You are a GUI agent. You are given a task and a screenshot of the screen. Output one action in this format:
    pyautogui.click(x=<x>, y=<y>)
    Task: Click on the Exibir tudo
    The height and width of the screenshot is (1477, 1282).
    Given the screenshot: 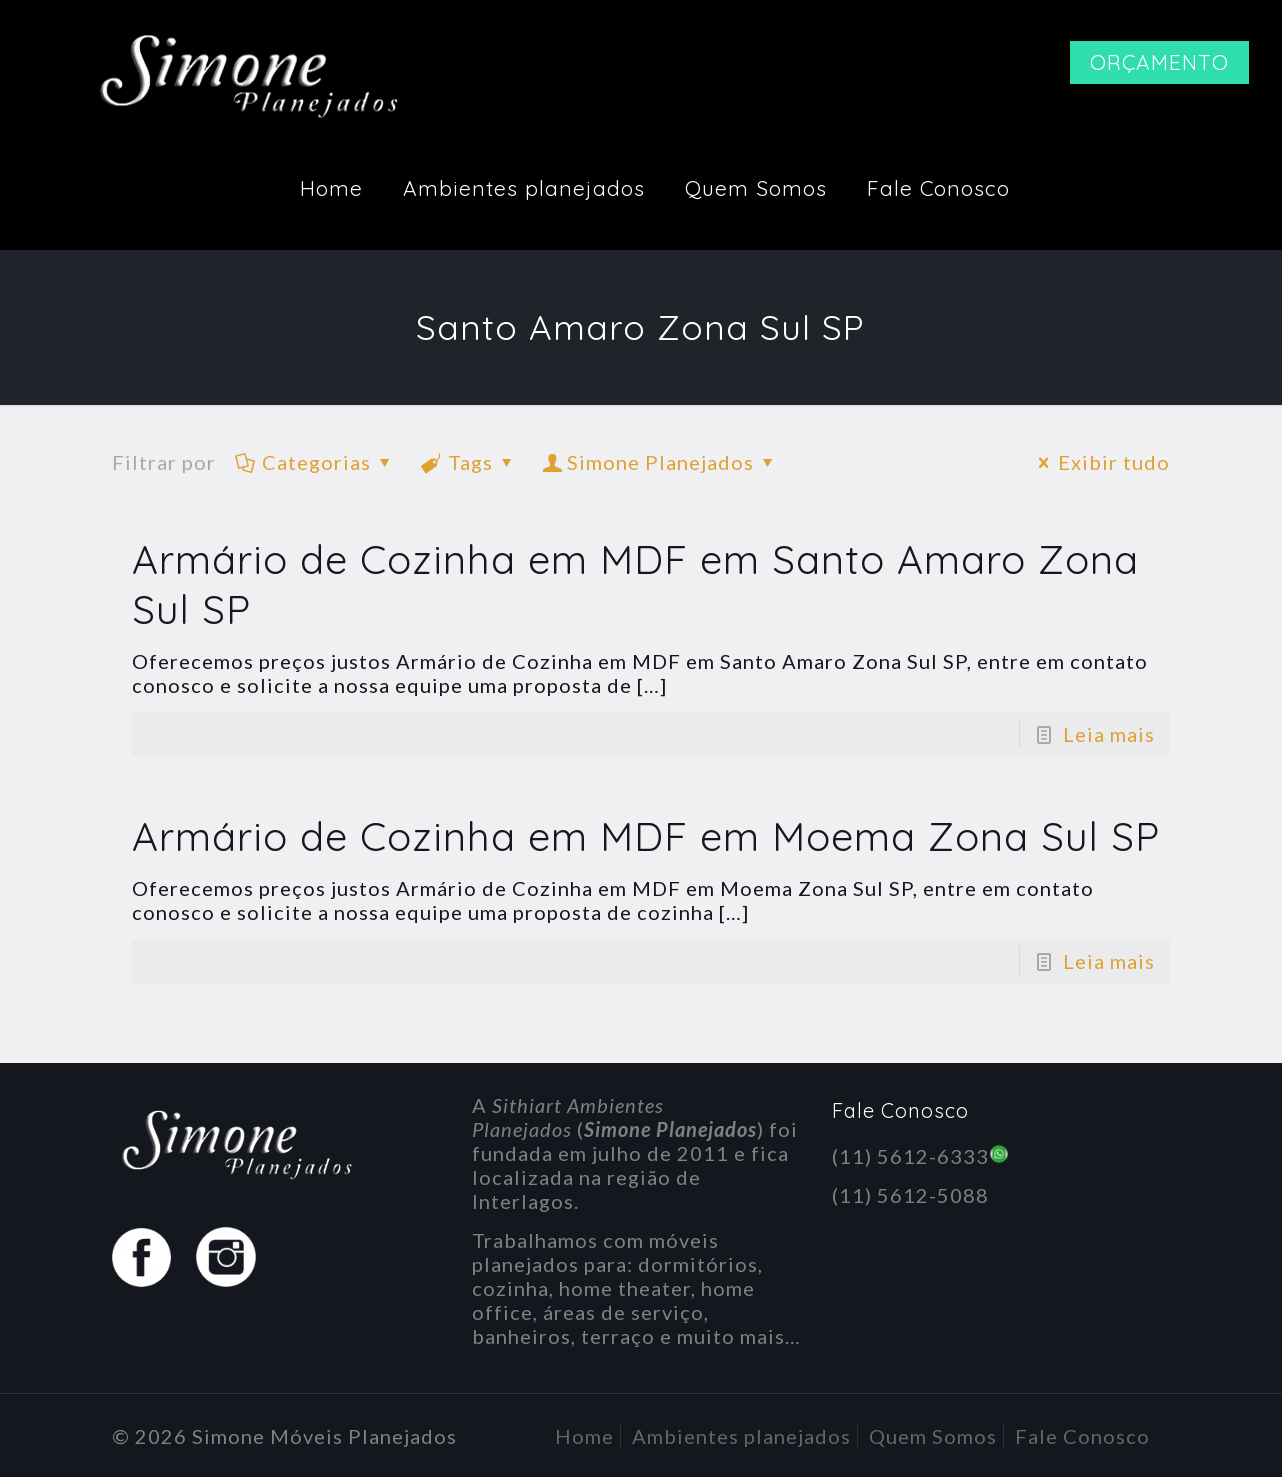 What is the action you would take?
    pyautogui.click(x=1100, y=462)
    